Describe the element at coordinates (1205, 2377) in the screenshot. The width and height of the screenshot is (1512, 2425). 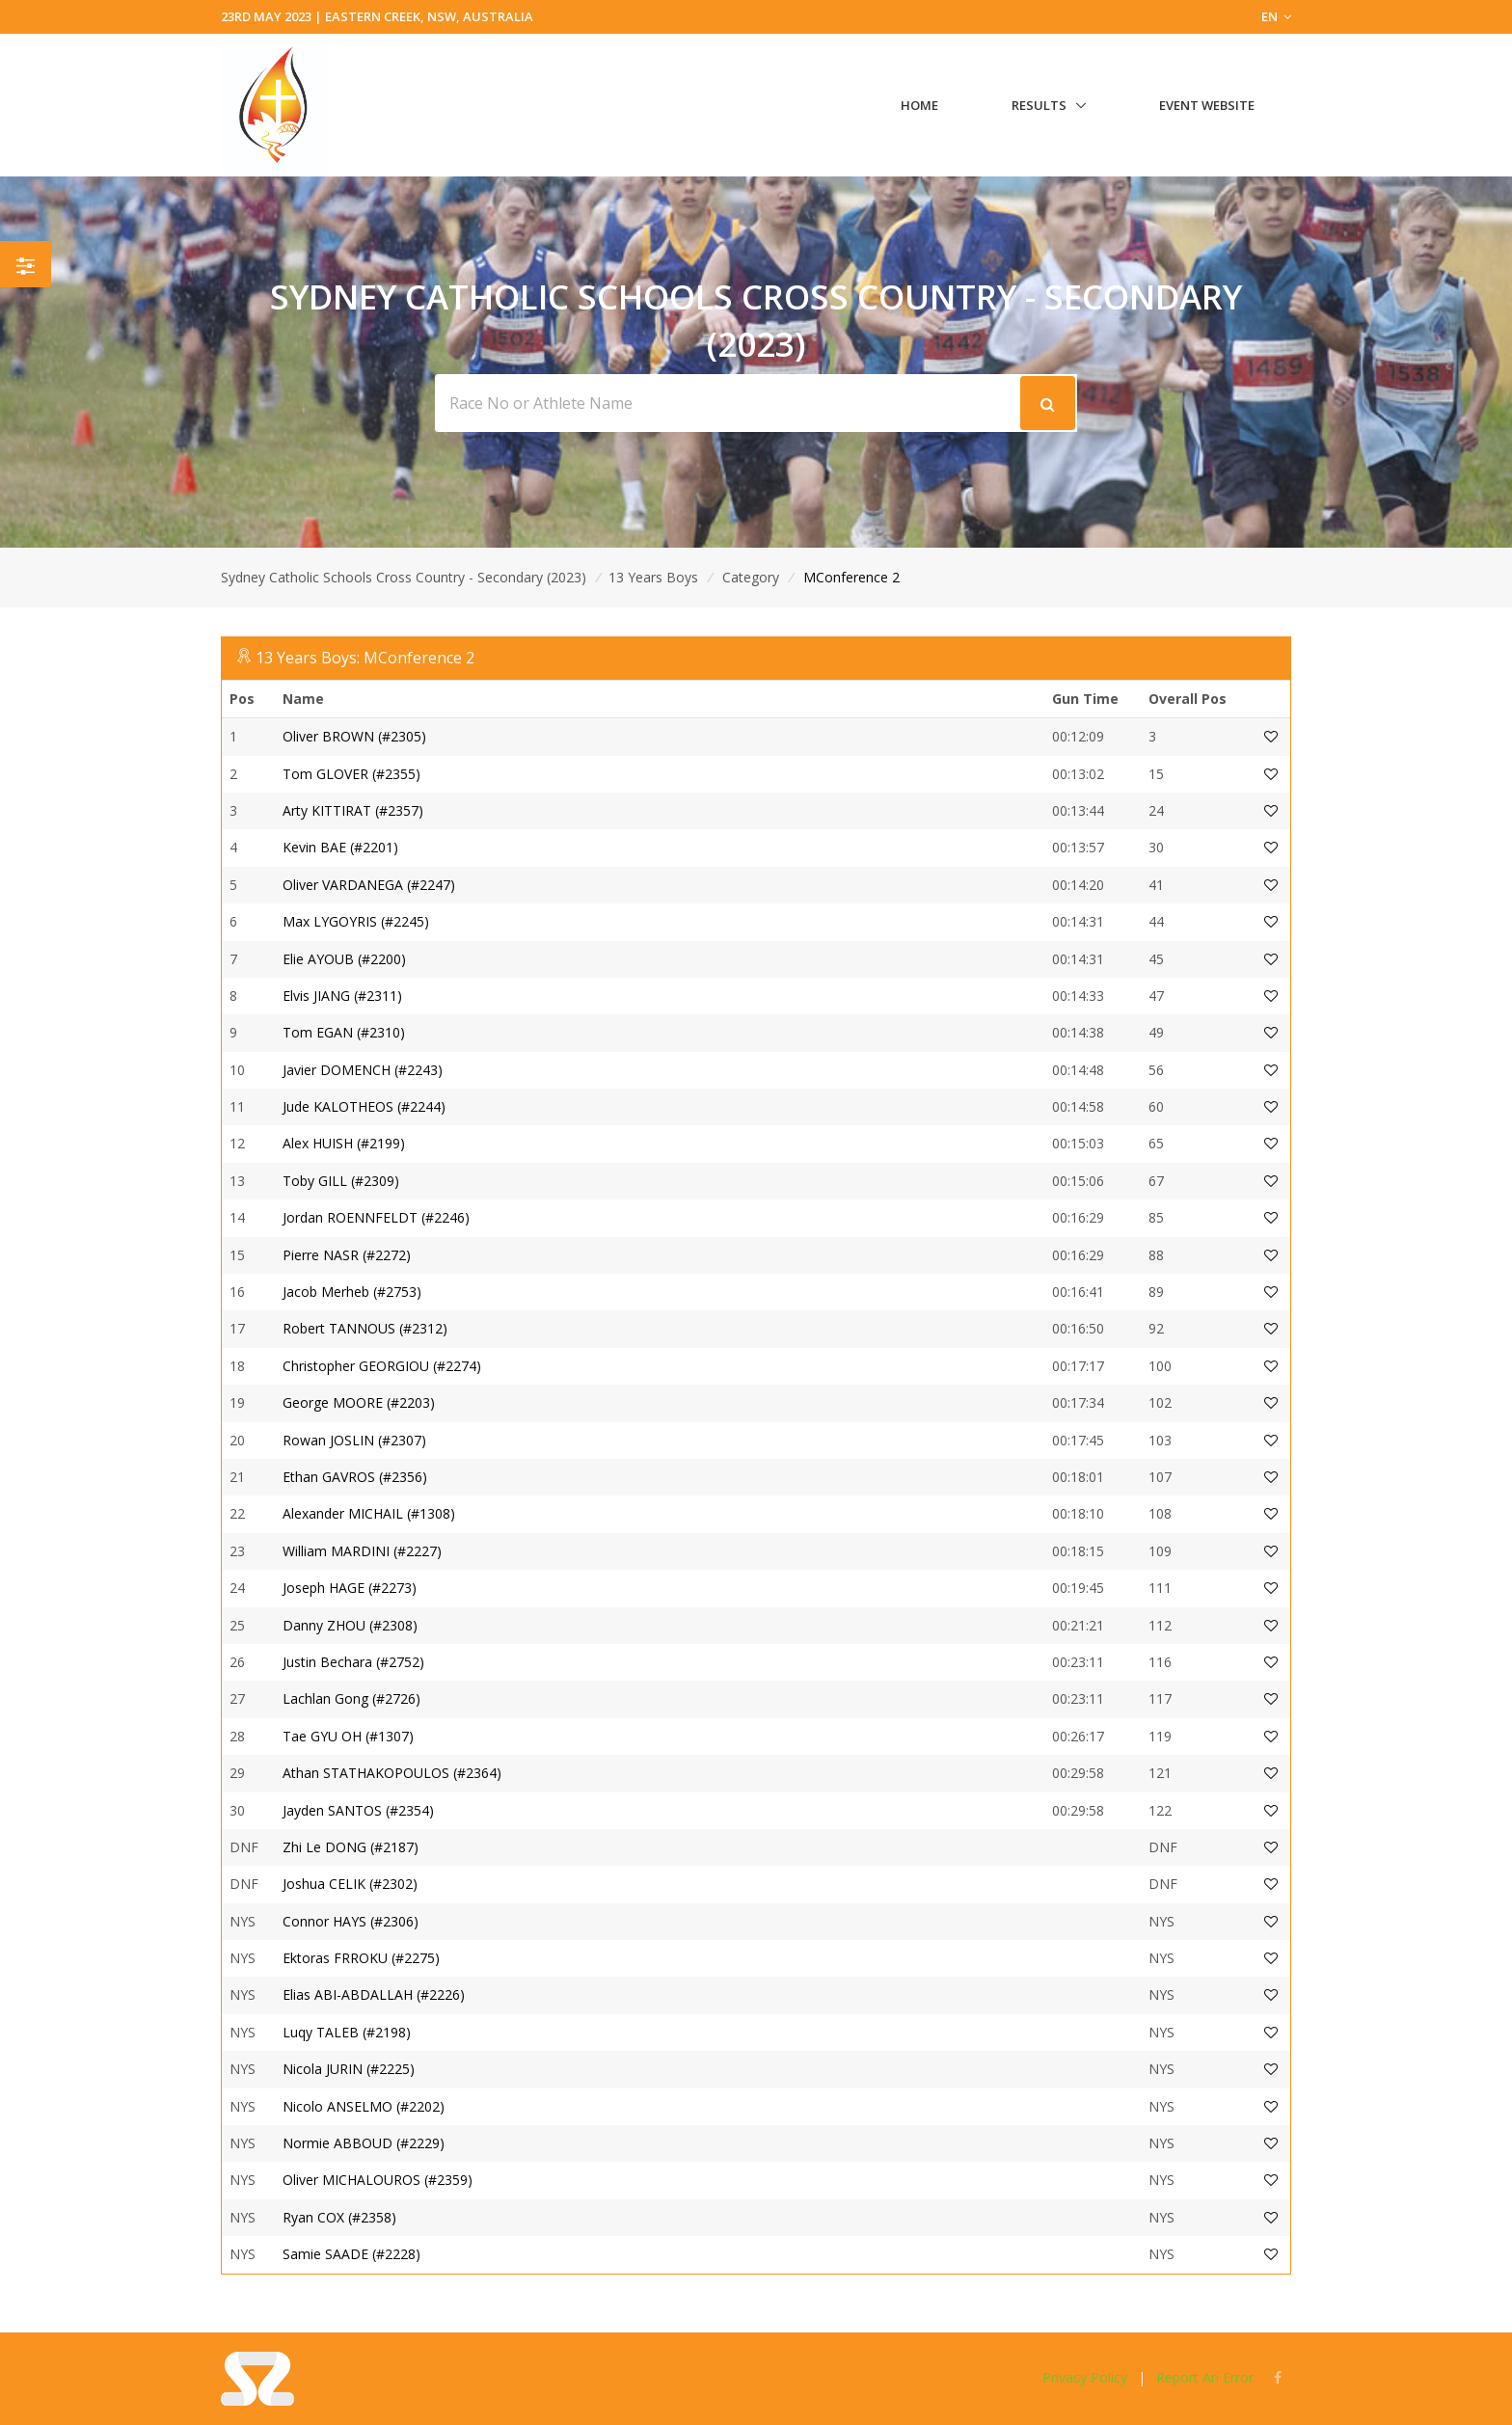
I see `Report An Error` at that location.